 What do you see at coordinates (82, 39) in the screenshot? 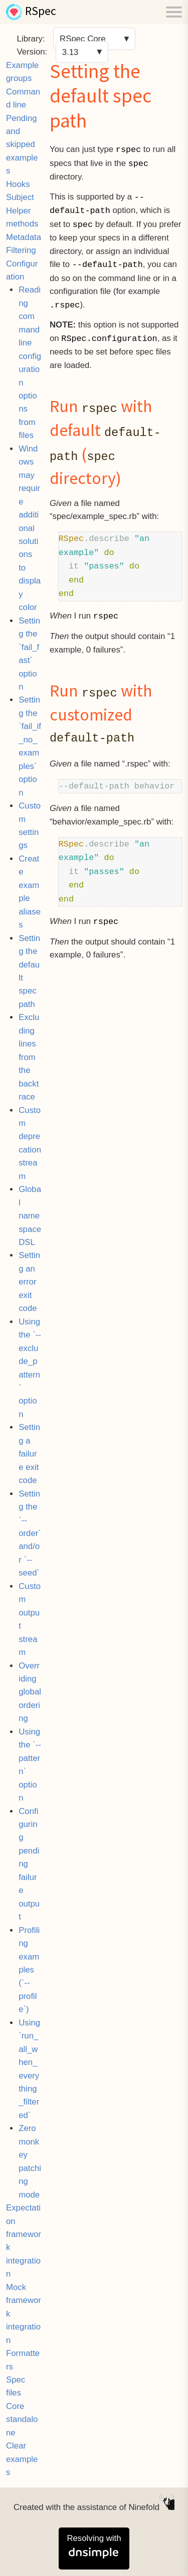
I see `RSpec Core` at bounding box center [82, 39].